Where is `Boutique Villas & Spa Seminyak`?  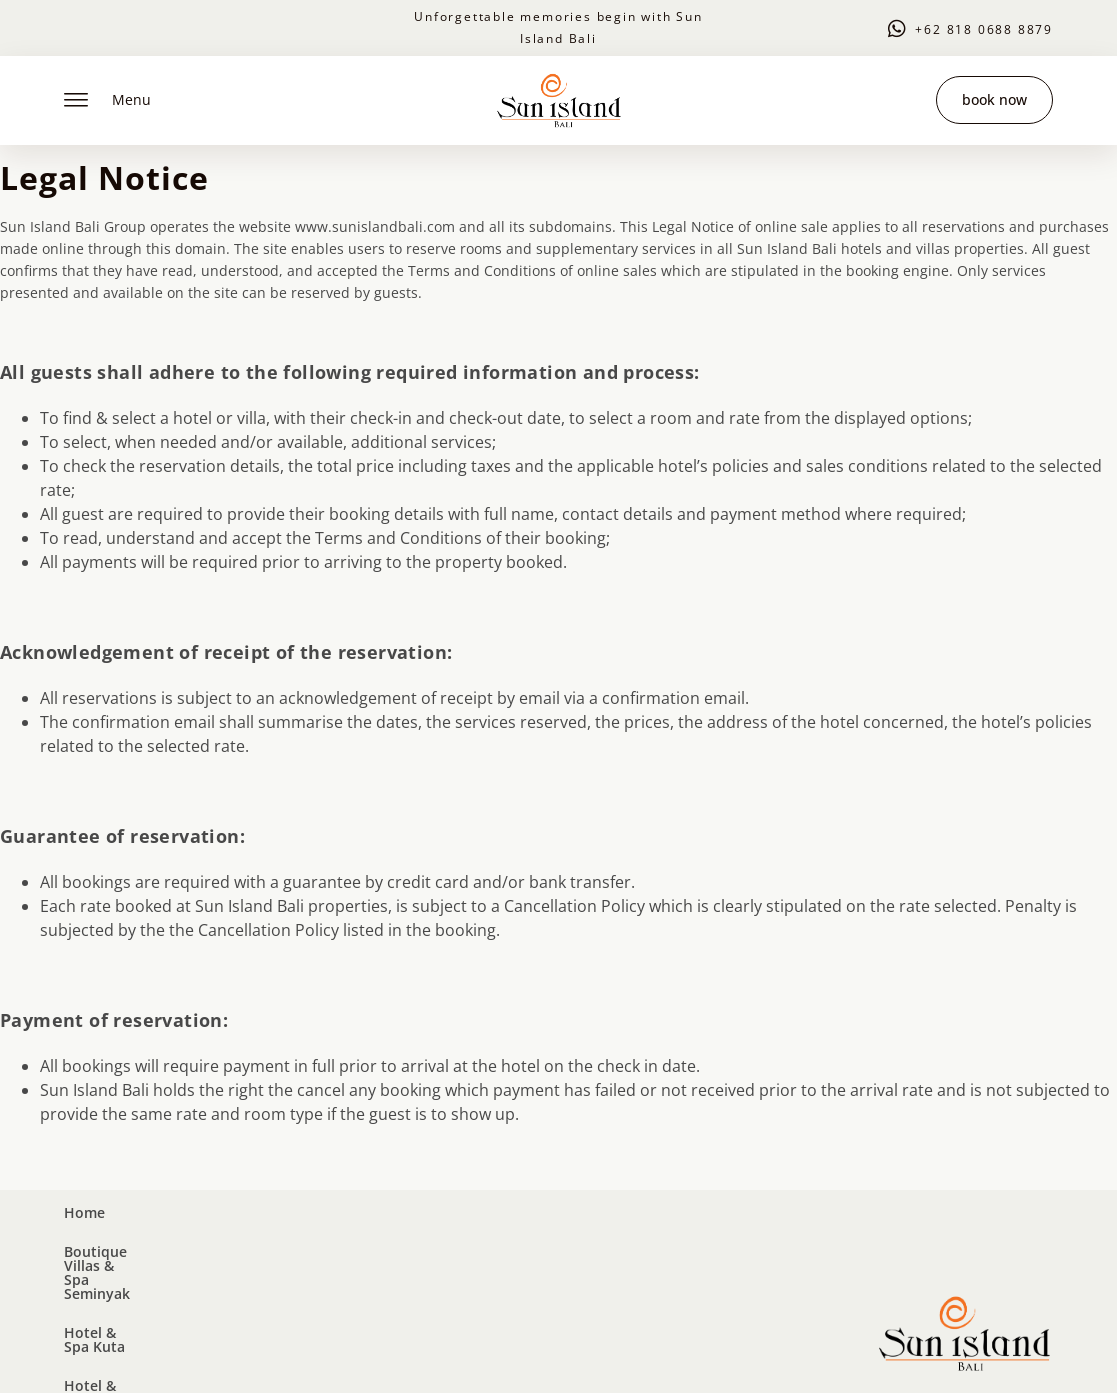
Boutique Villas & Spa Seminyak is located at coordinates (248, 1246).